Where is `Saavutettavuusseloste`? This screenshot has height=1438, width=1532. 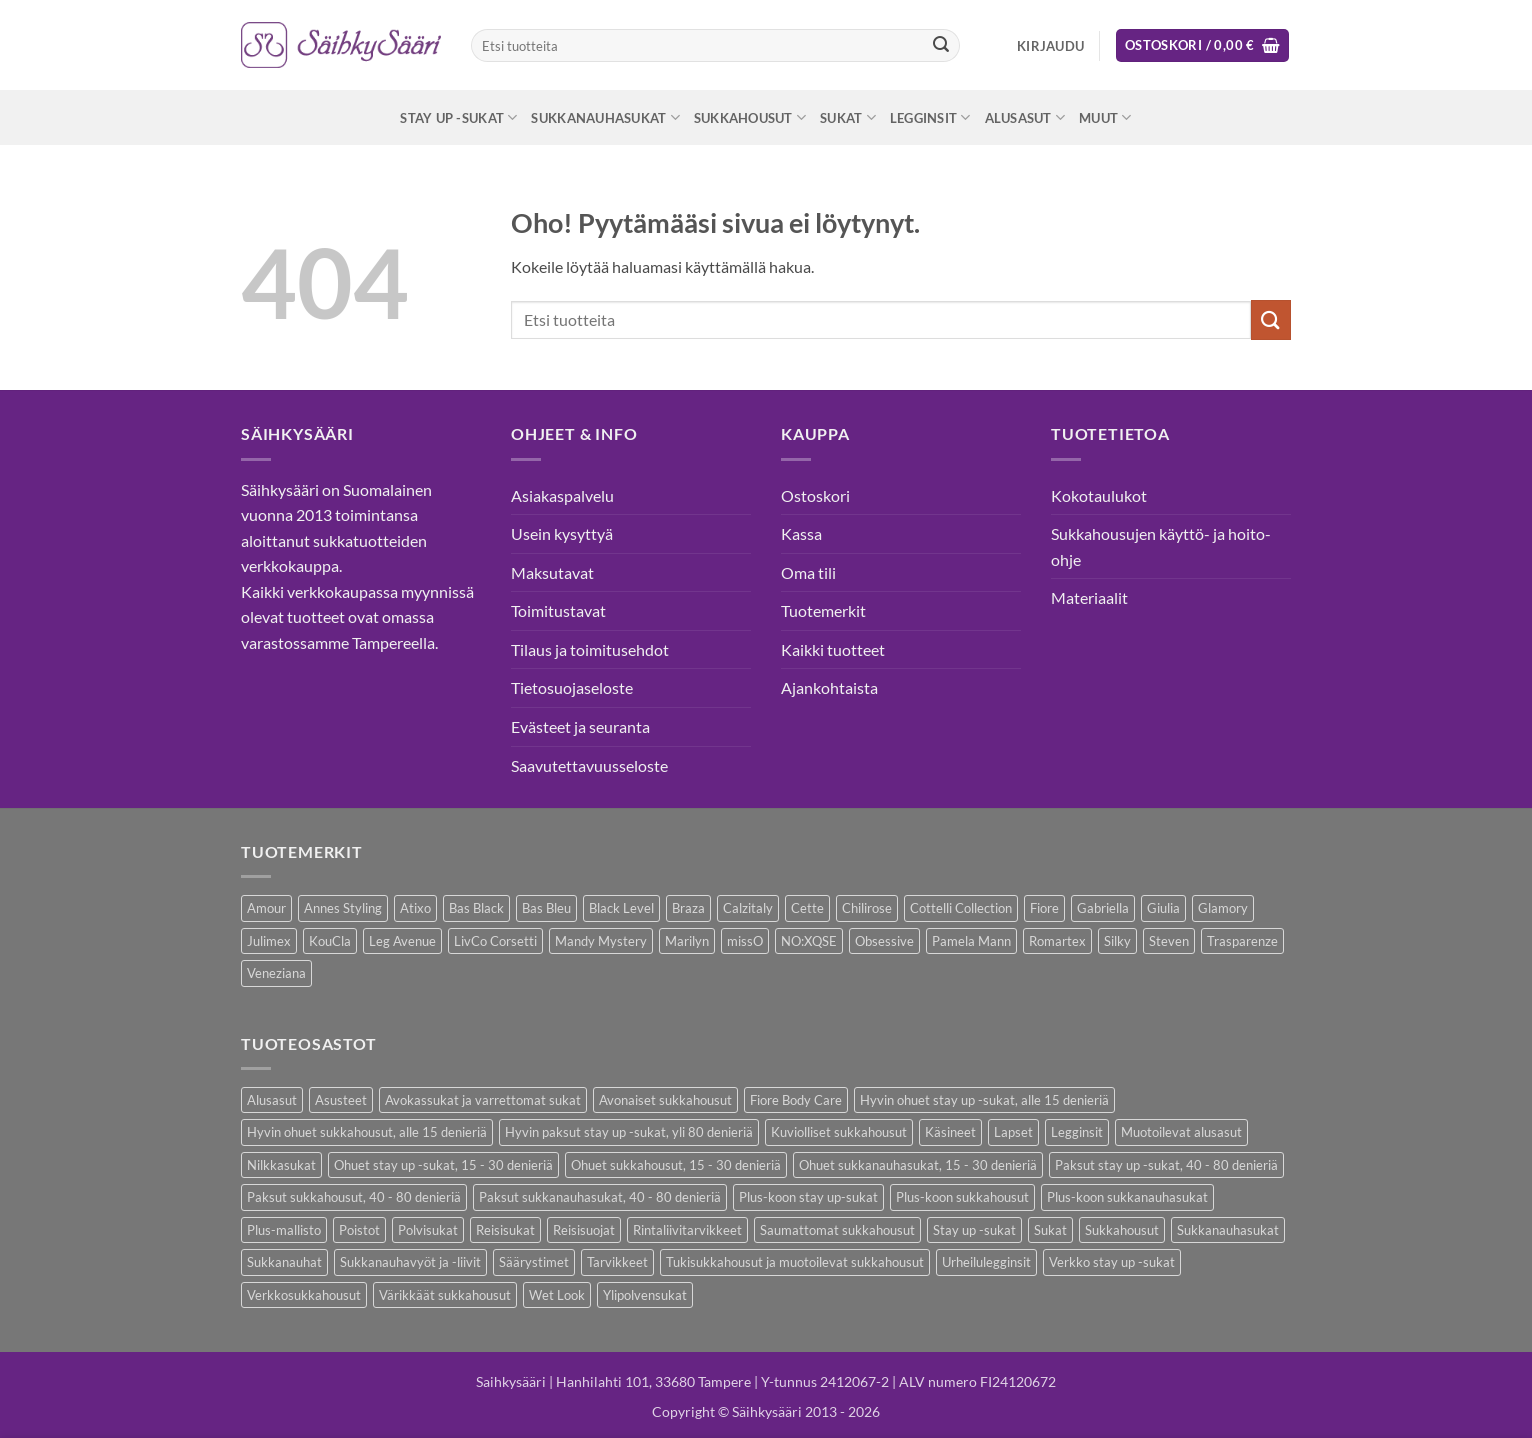 Saavutettavuusseloste is located at coordinates (589, 765).